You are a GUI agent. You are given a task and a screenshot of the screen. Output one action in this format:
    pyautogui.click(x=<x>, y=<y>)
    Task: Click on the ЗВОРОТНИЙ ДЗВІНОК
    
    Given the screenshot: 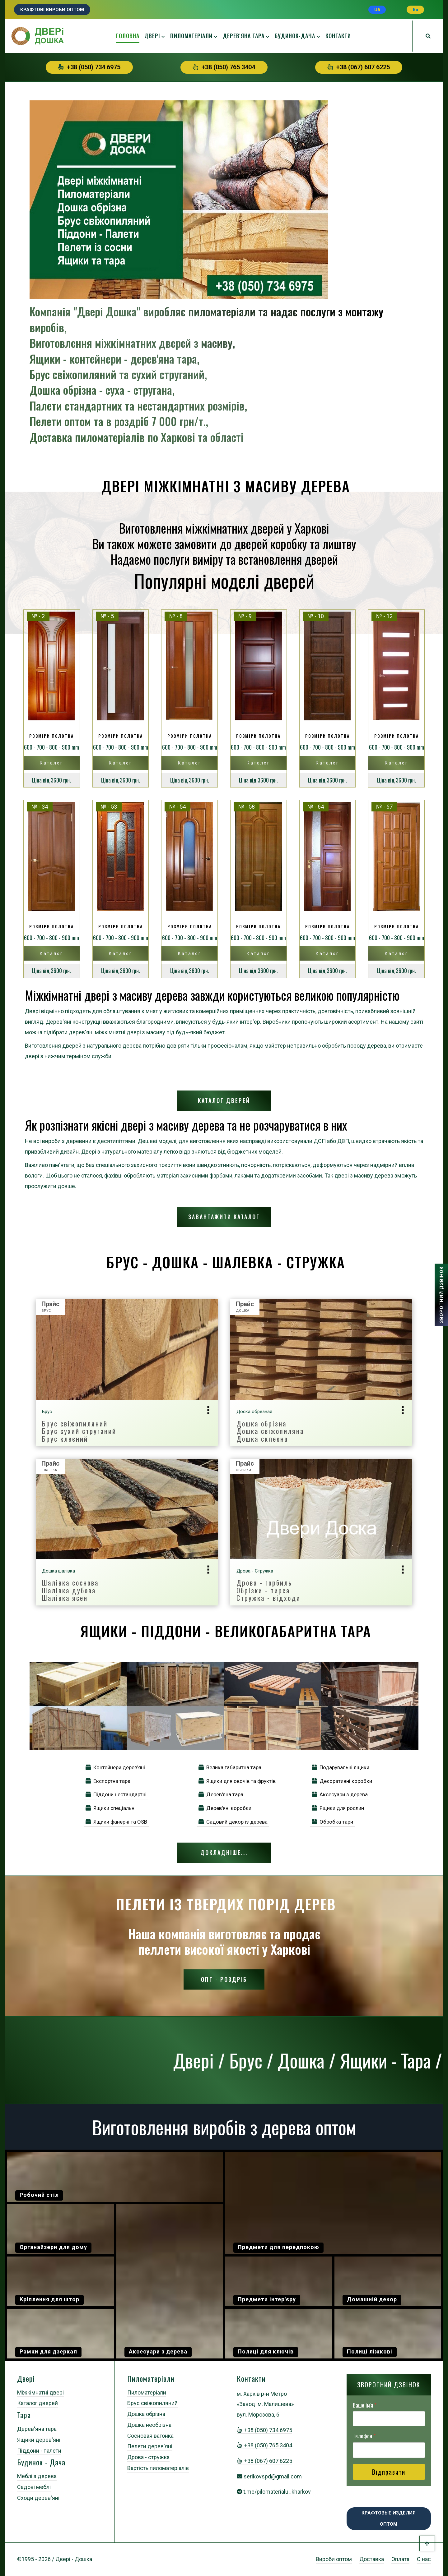 What is the action you would take?
    pyautogui.click(x=441, y=1294)
    